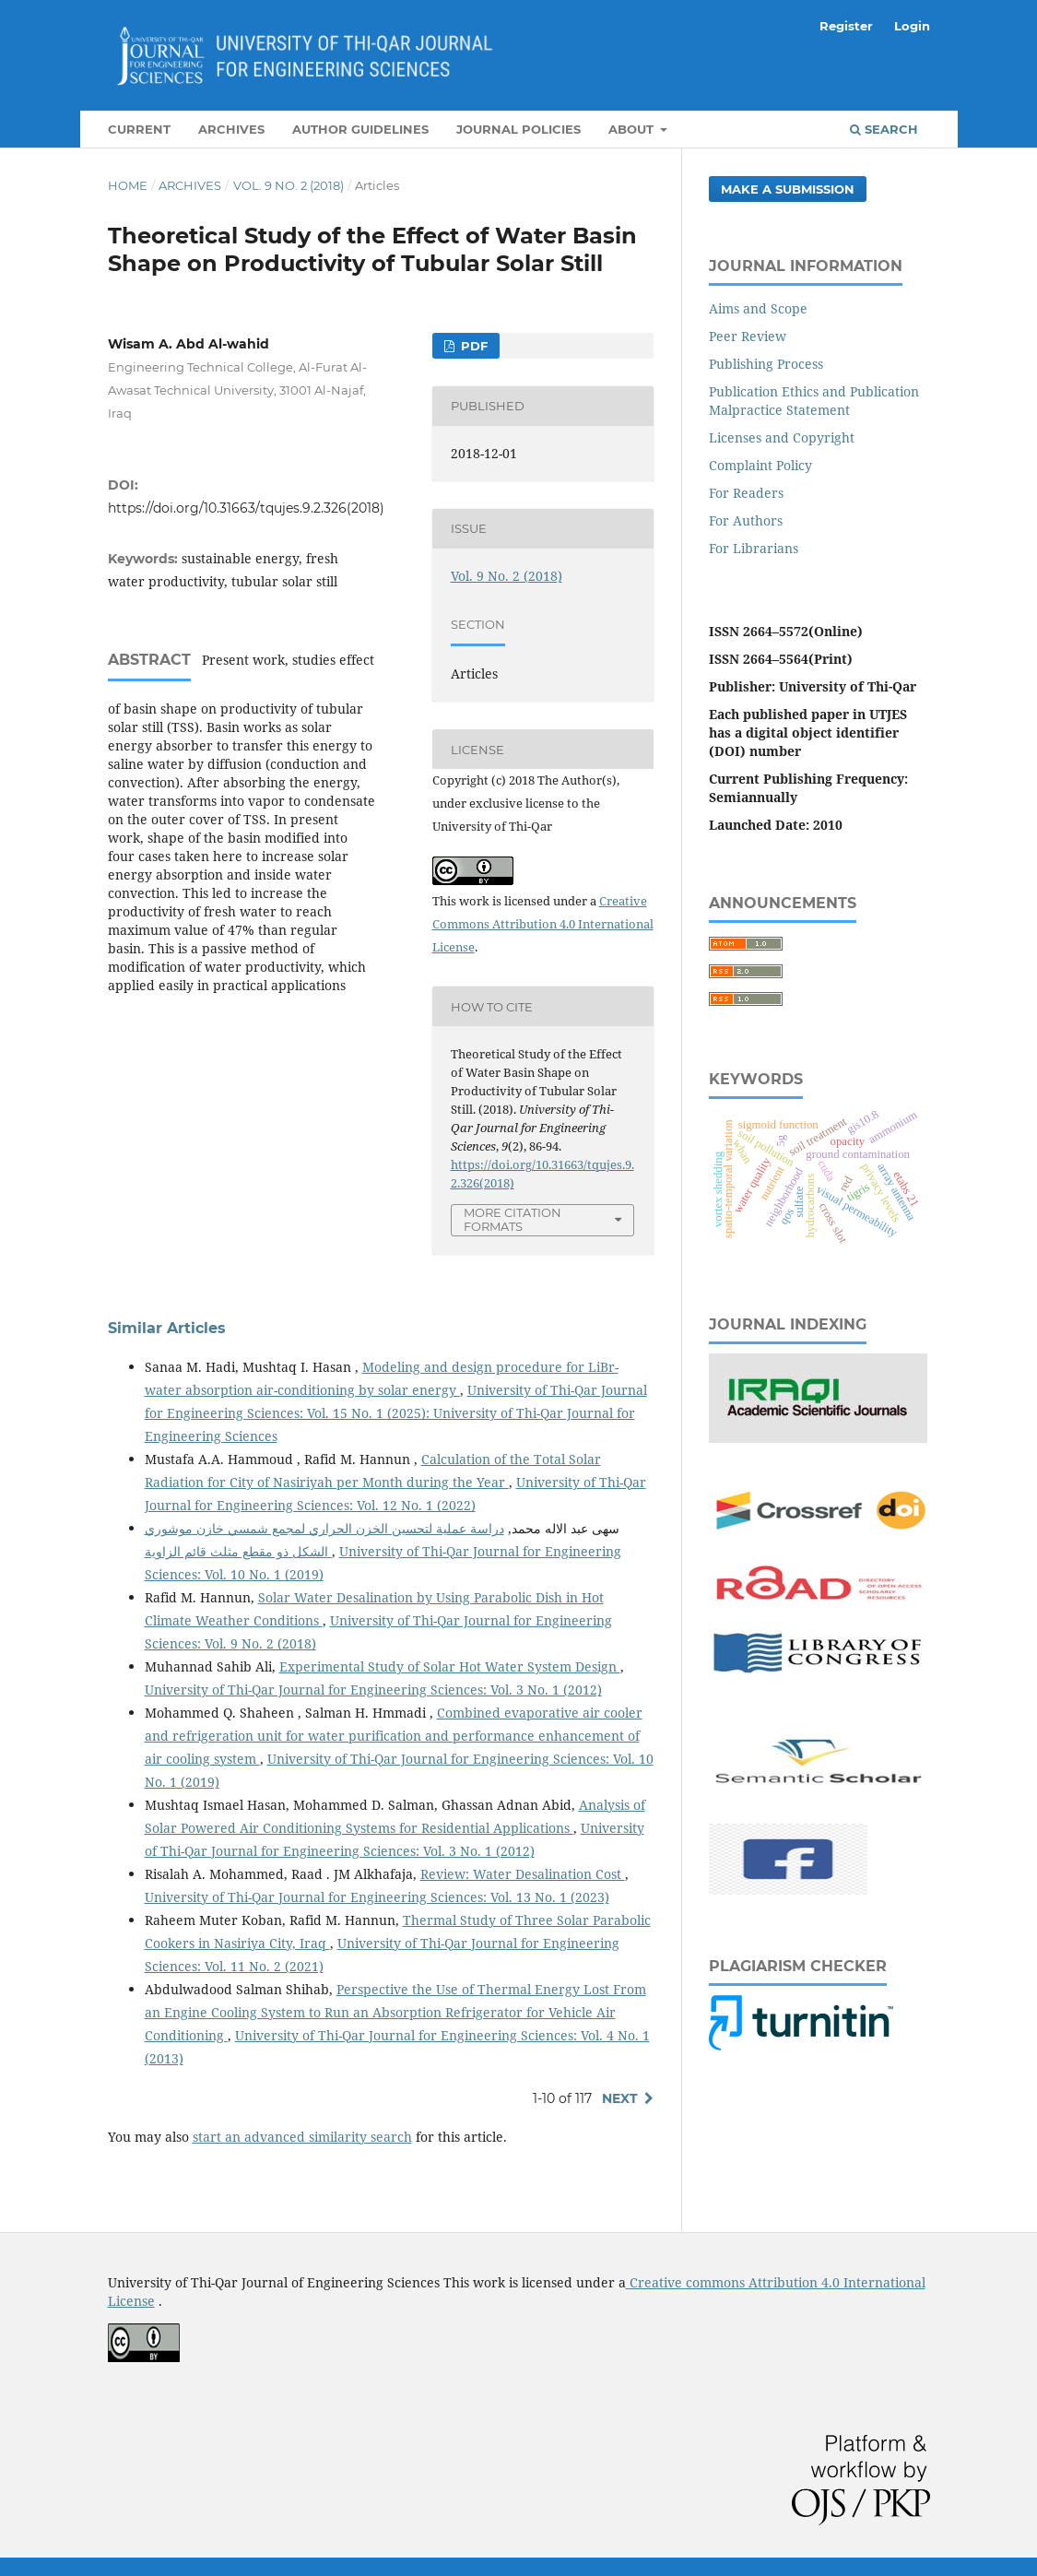 This screenshot has width=1037, height=2576. What do you see at coordinates (302, 2136) in the screenshot?
I see `start an advanced similarity search` at bounding box center [302, 2136].